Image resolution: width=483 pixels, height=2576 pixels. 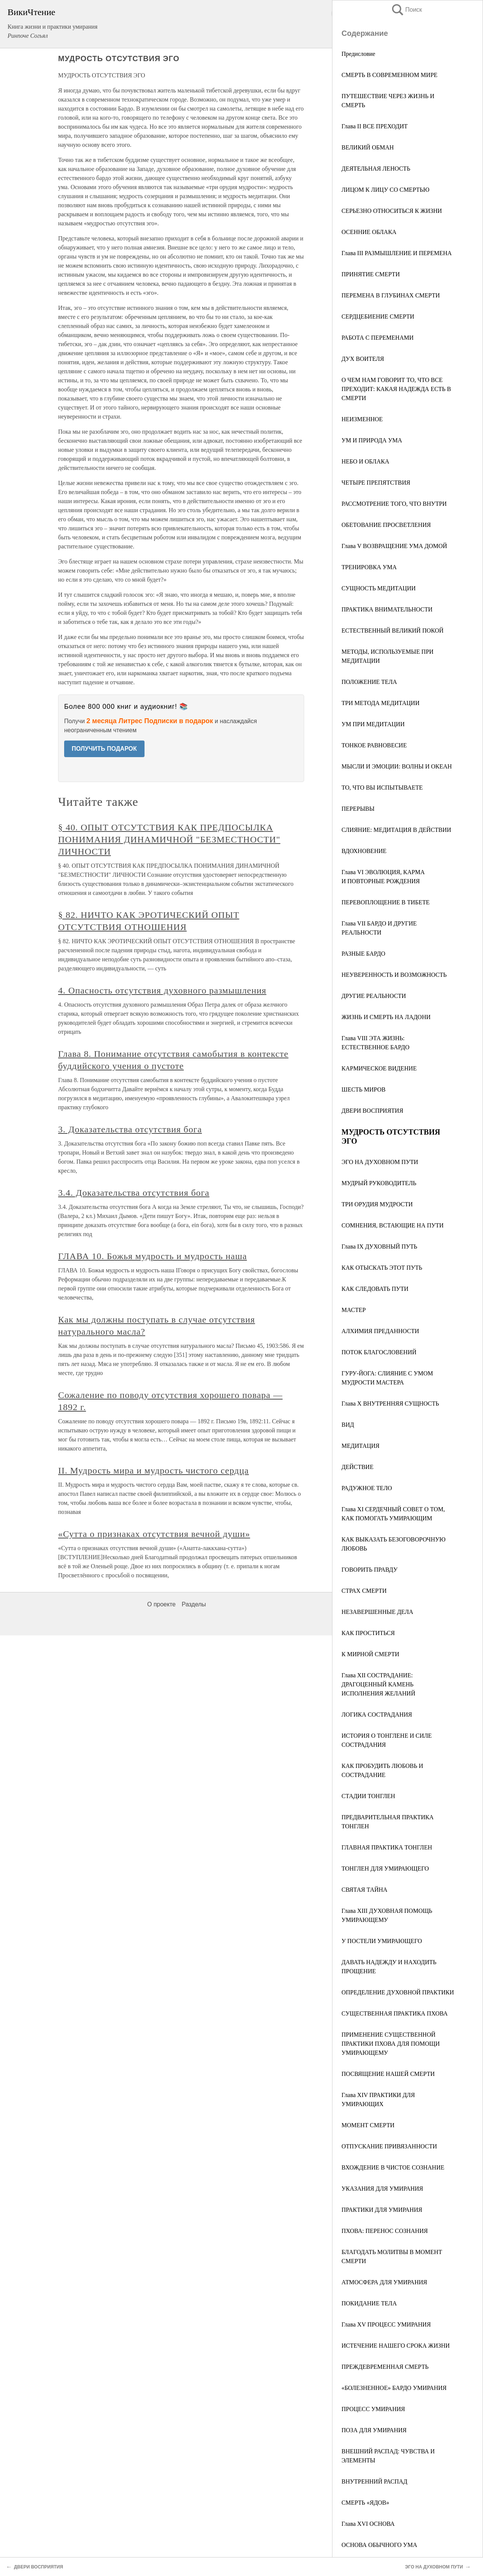 What do you see at coordinates (162, 990) in the screenshot?
I see `4. Опасность отсутствия духовного размышления` at bounding box center [162, 990].